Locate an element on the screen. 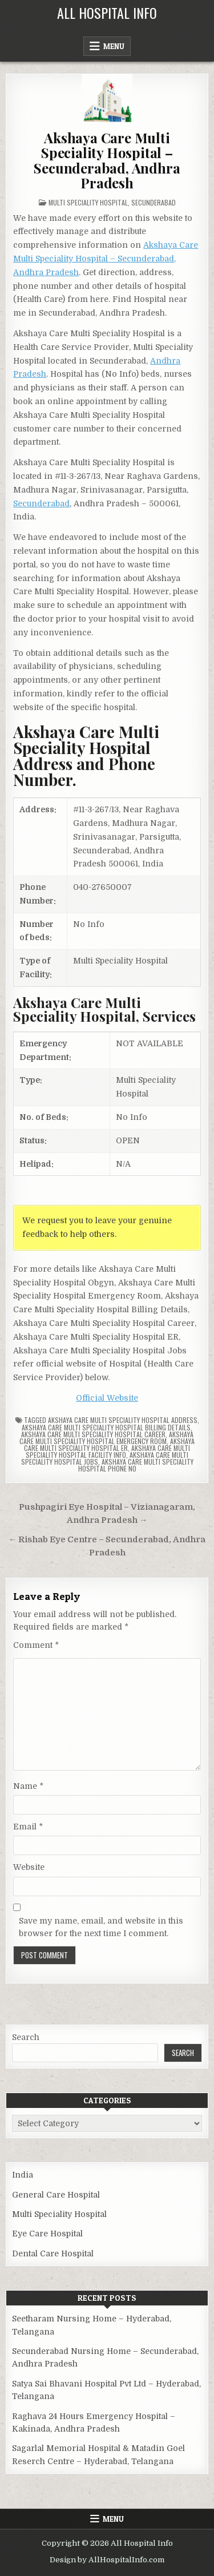  India is located at coordinates (22, 2174).